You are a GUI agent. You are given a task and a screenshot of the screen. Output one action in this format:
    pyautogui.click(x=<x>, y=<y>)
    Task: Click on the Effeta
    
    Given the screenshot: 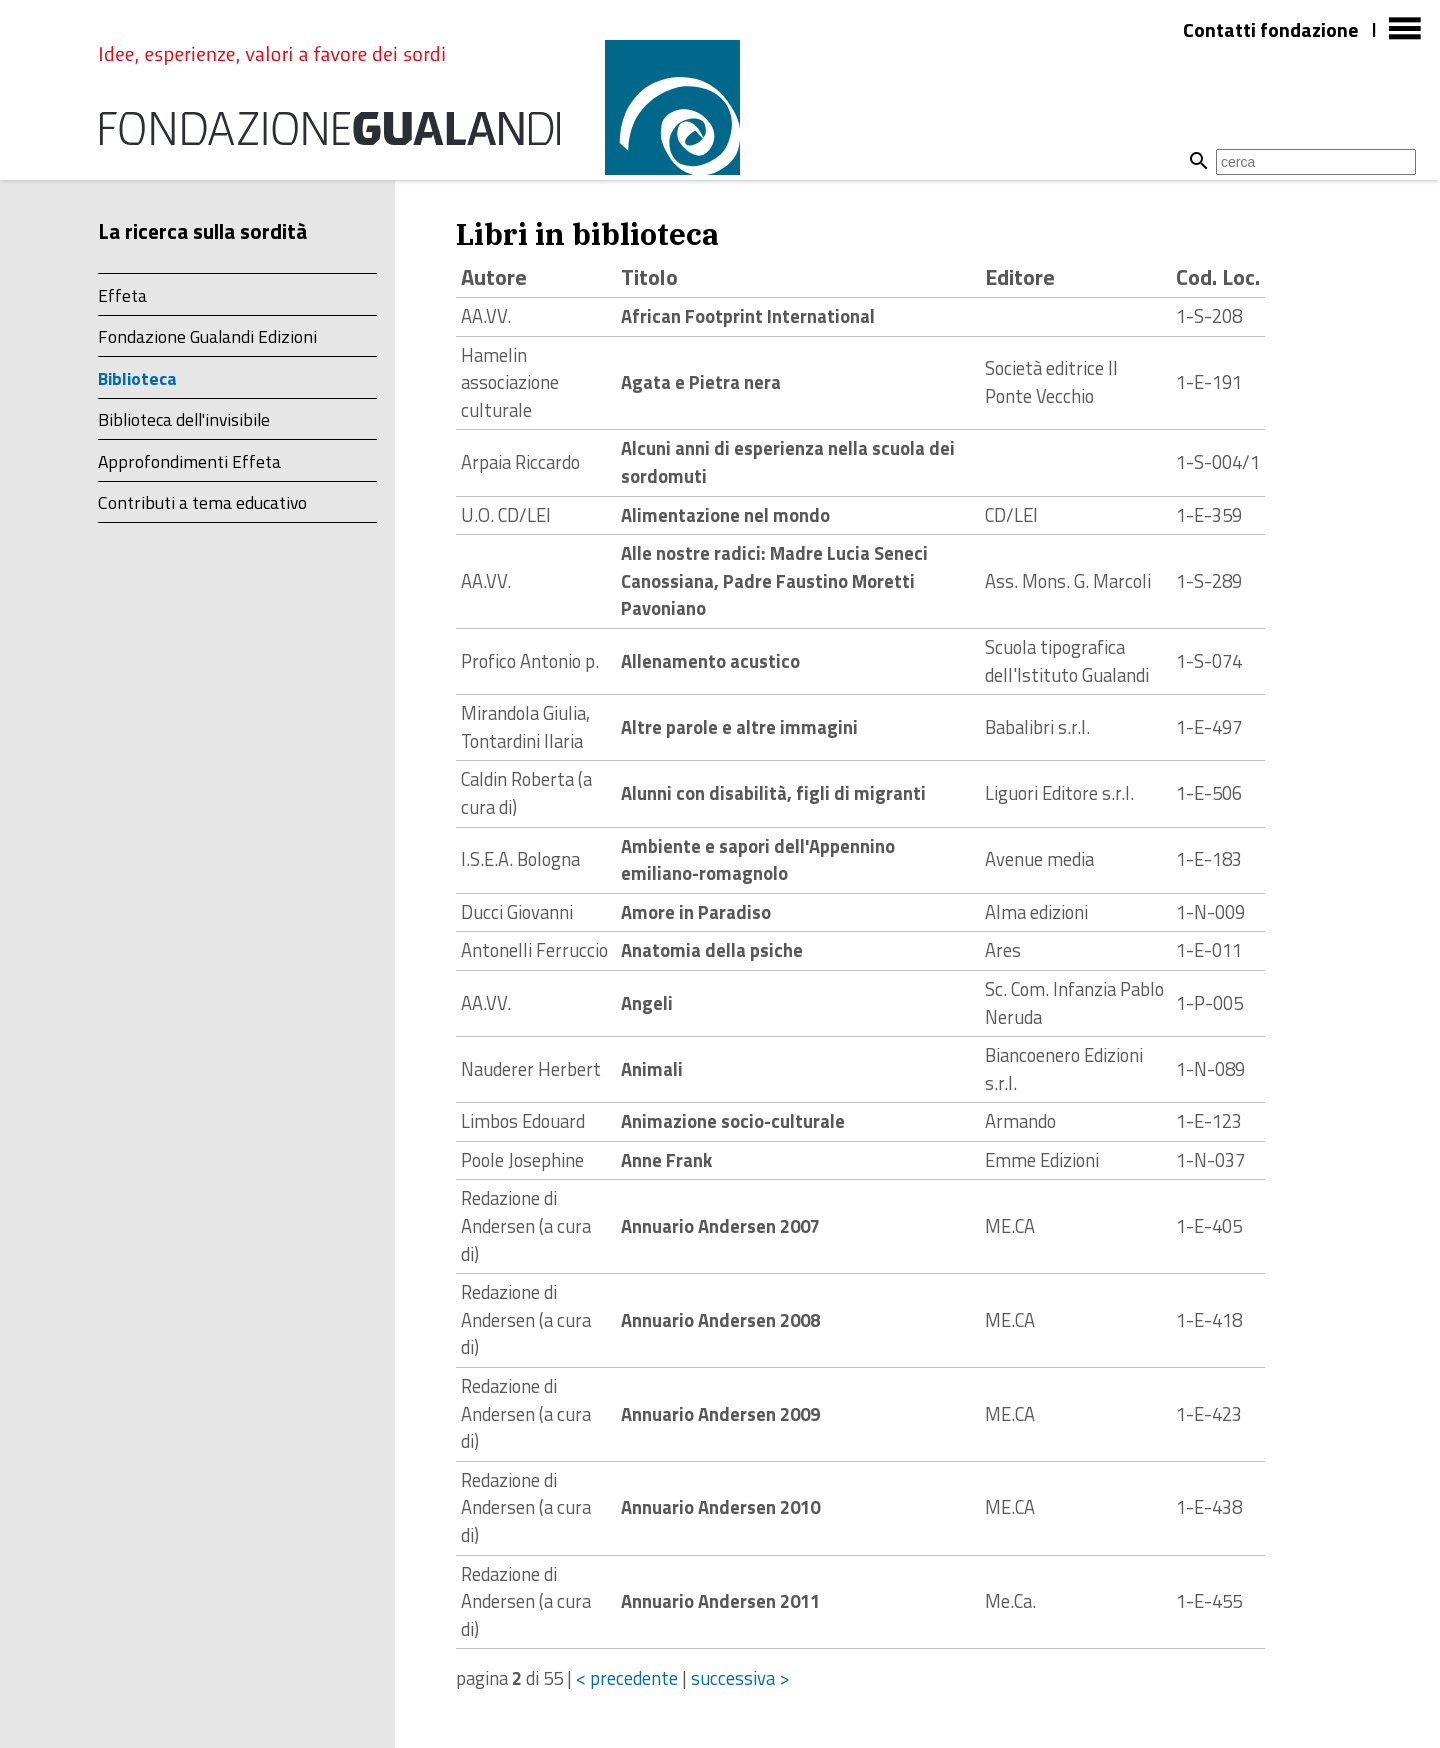 What is the action you would take?
    pyautogui.click(x=122, y=295)
    